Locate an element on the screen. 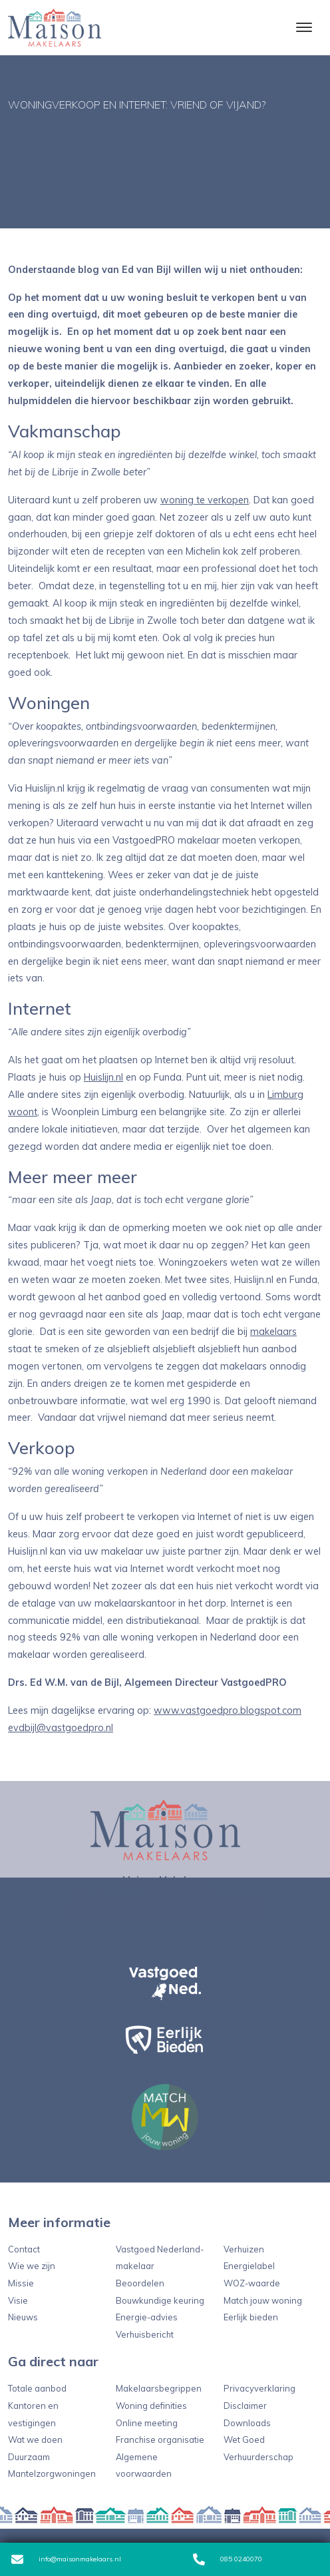 This screenshot has height=2576, width=330. Makelaarsbegrippen is located at coordinates (159, 2388).